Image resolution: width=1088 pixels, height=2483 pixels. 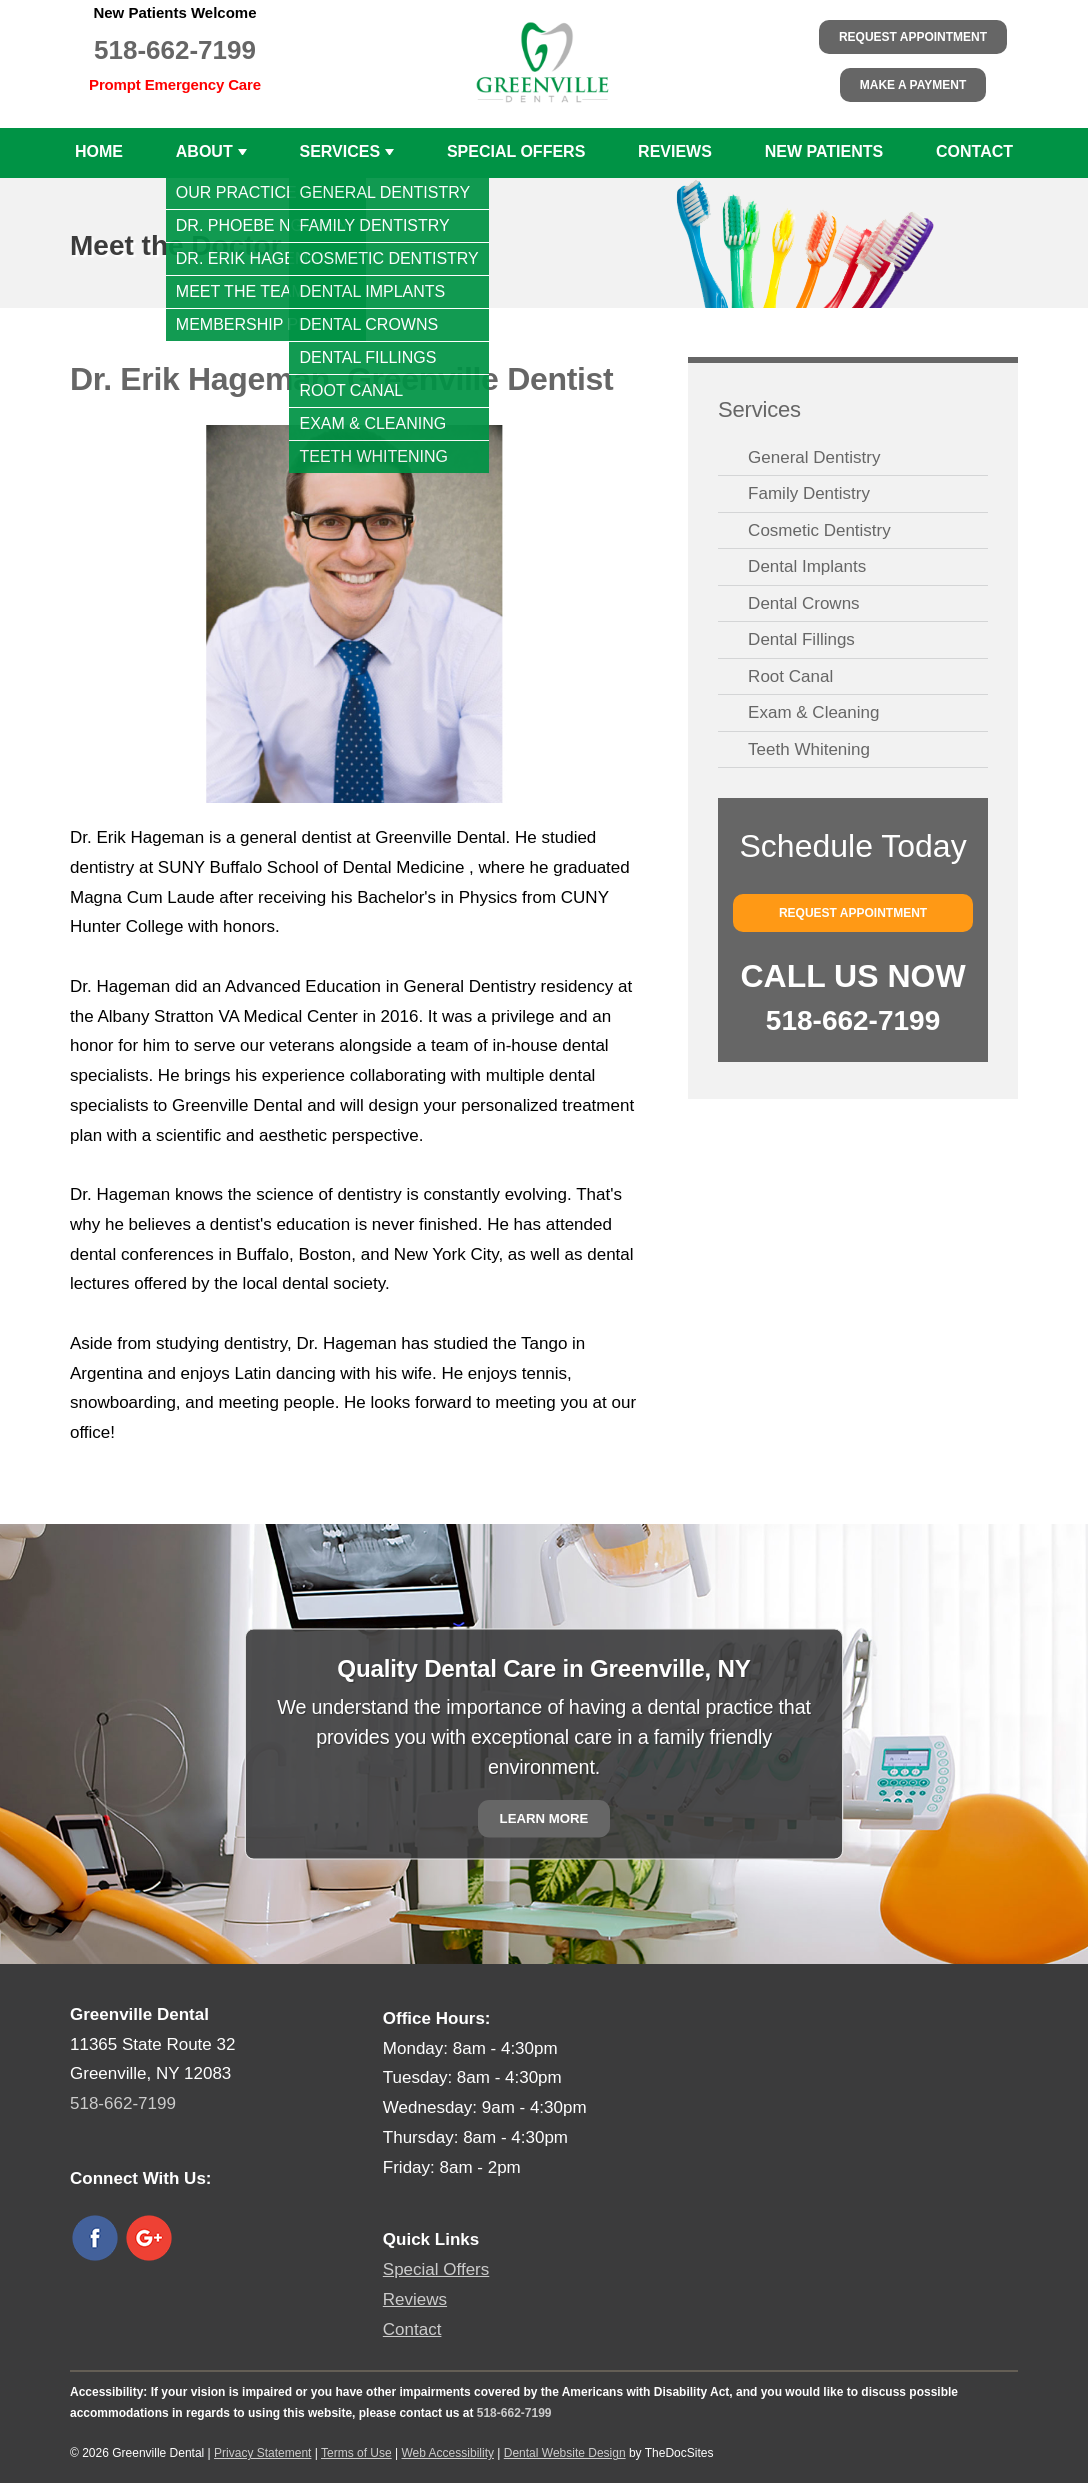 What do you see at coordinates (913, 85) in the screenshot?
I see `Make a Payment` at bounding box center [913, 85].